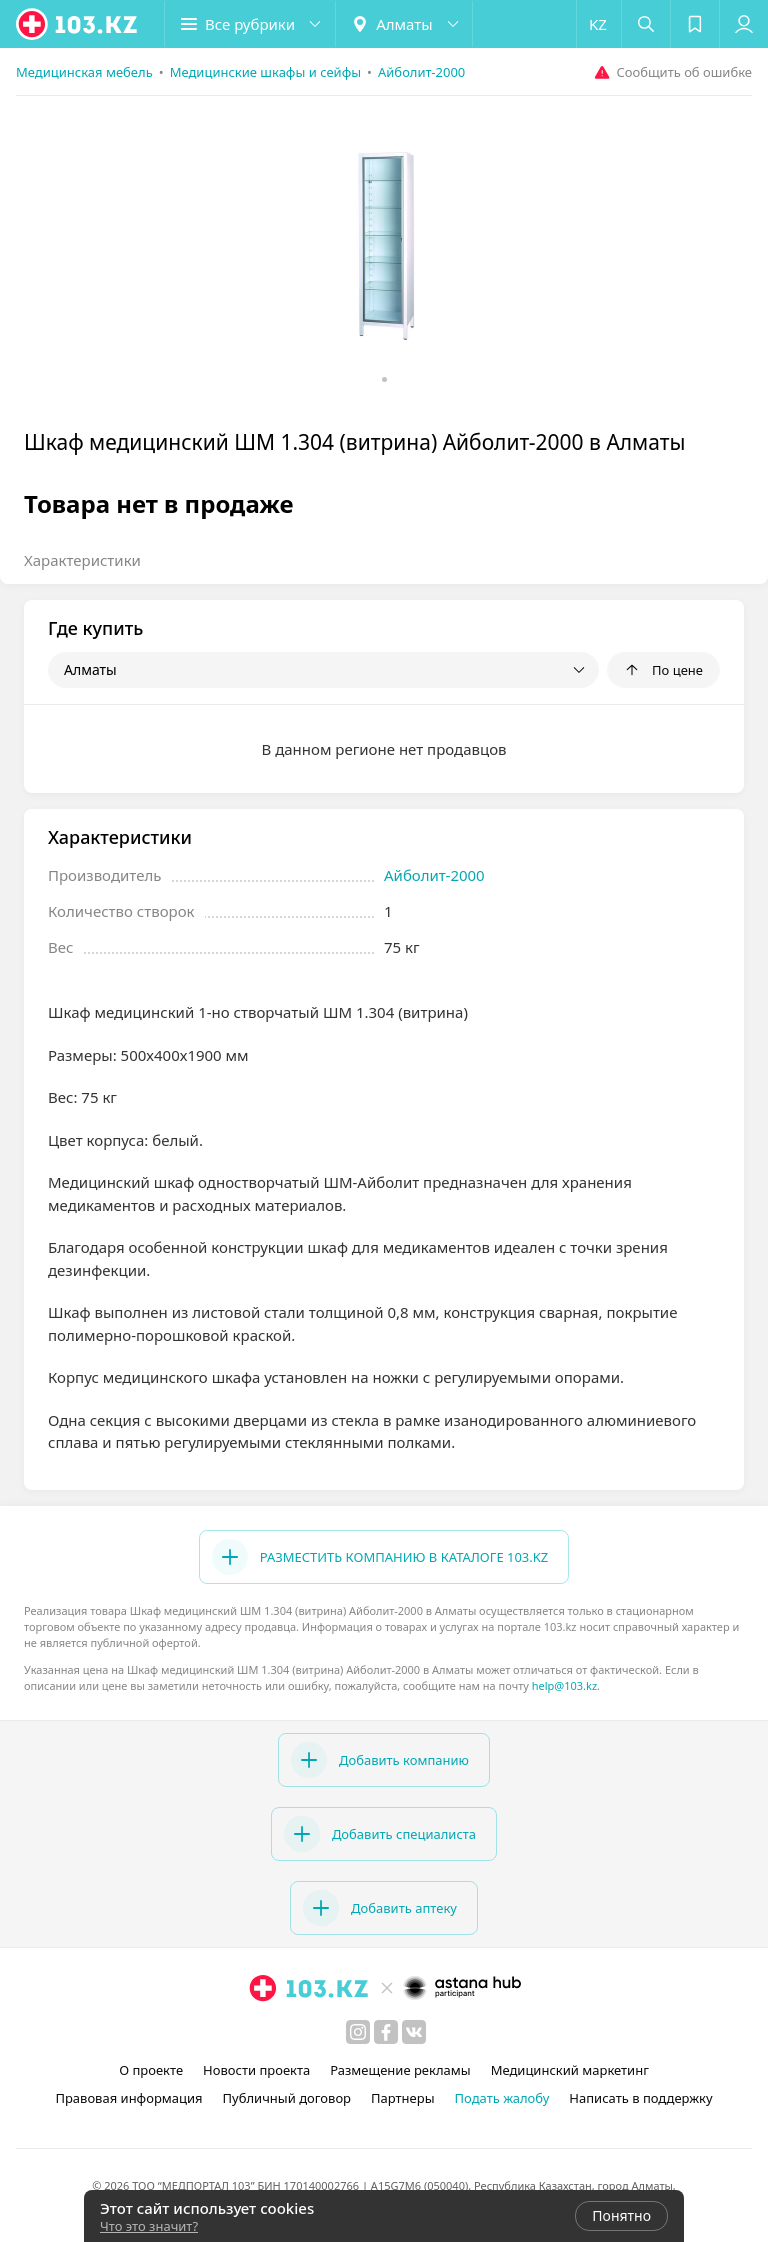  I want to click on Что это значит?, so click(149, 2226).